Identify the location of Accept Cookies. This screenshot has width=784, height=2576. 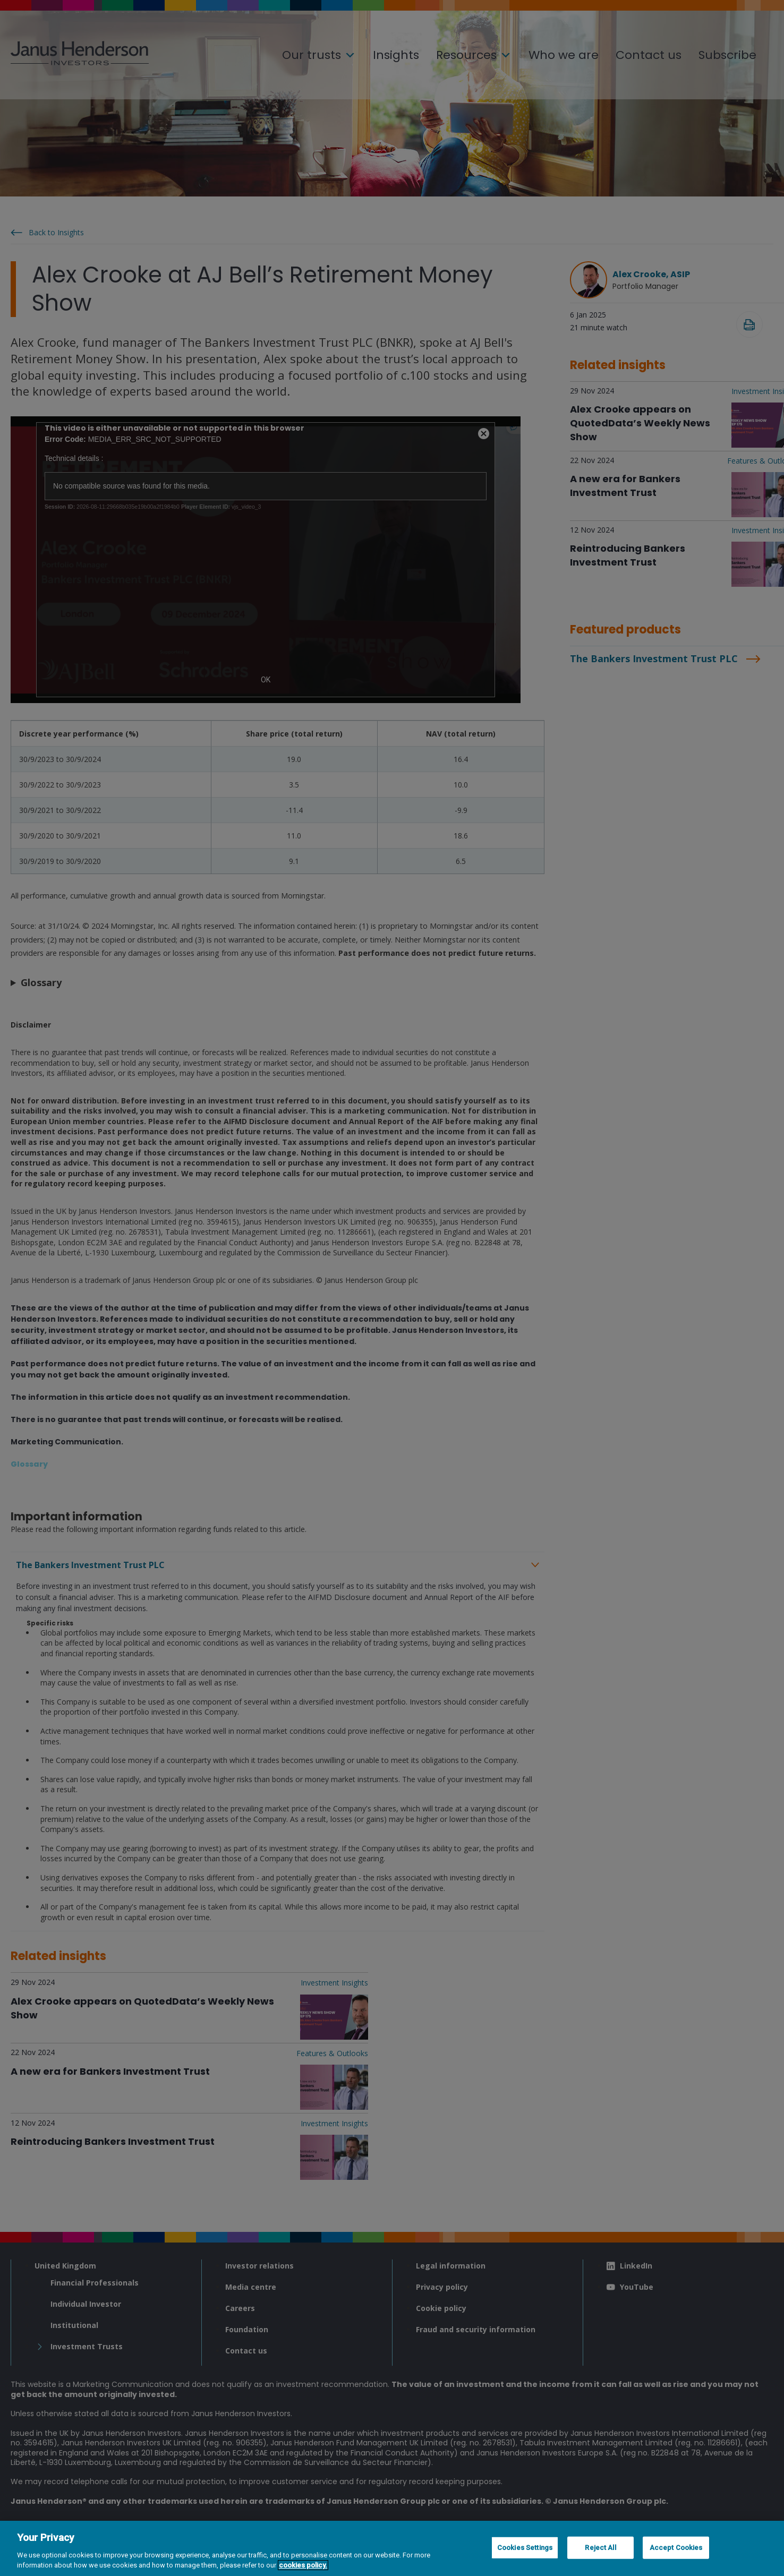
(676, 2548).